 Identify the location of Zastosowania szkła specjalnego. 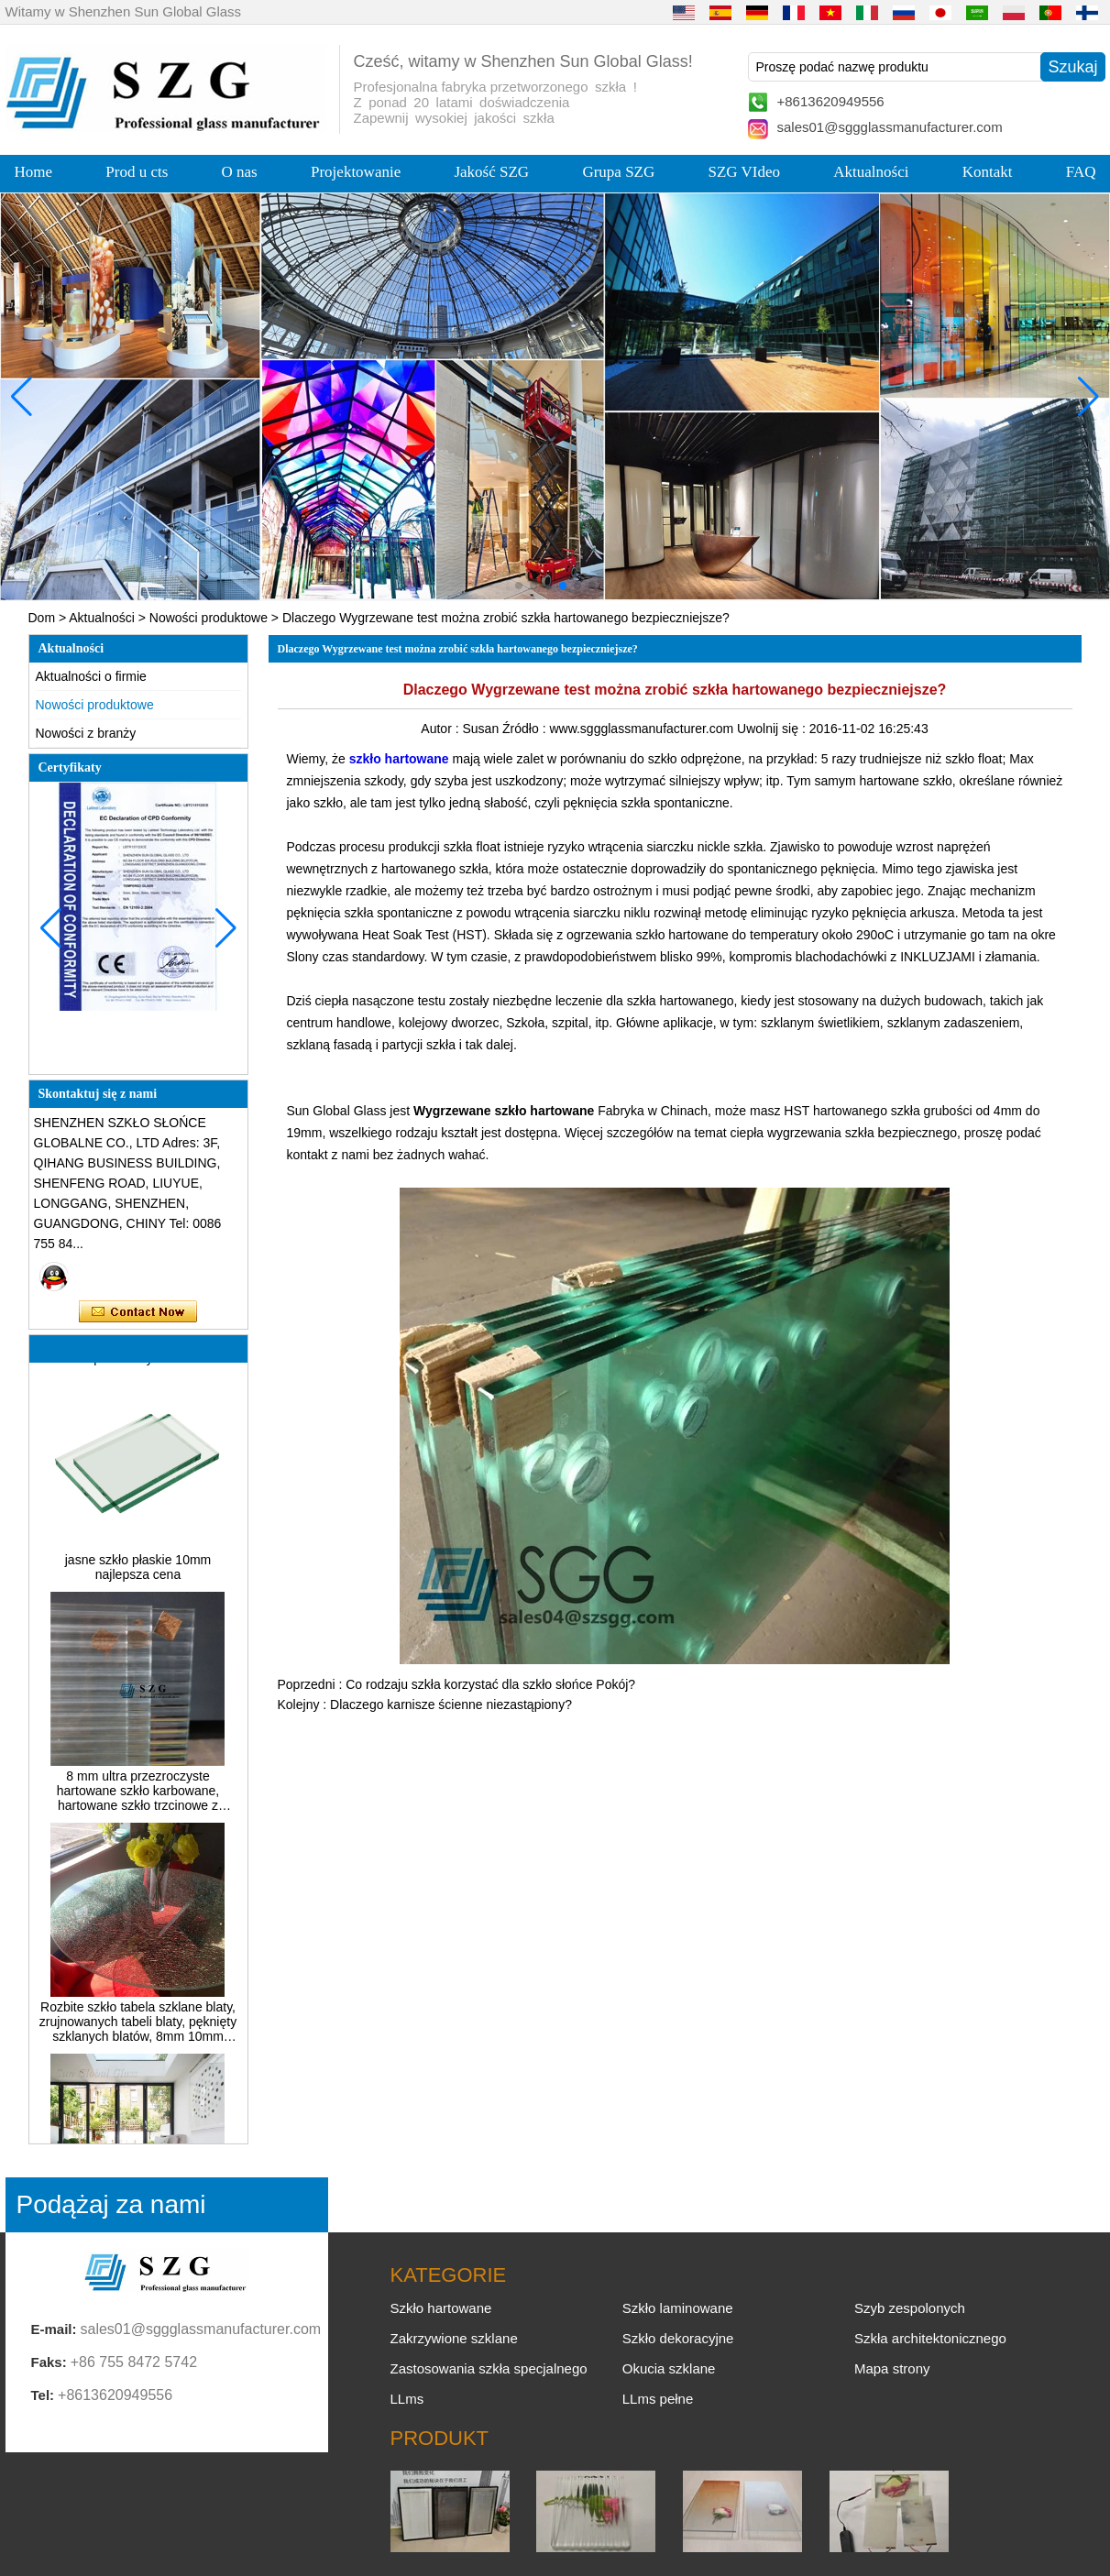
(489, 2368).